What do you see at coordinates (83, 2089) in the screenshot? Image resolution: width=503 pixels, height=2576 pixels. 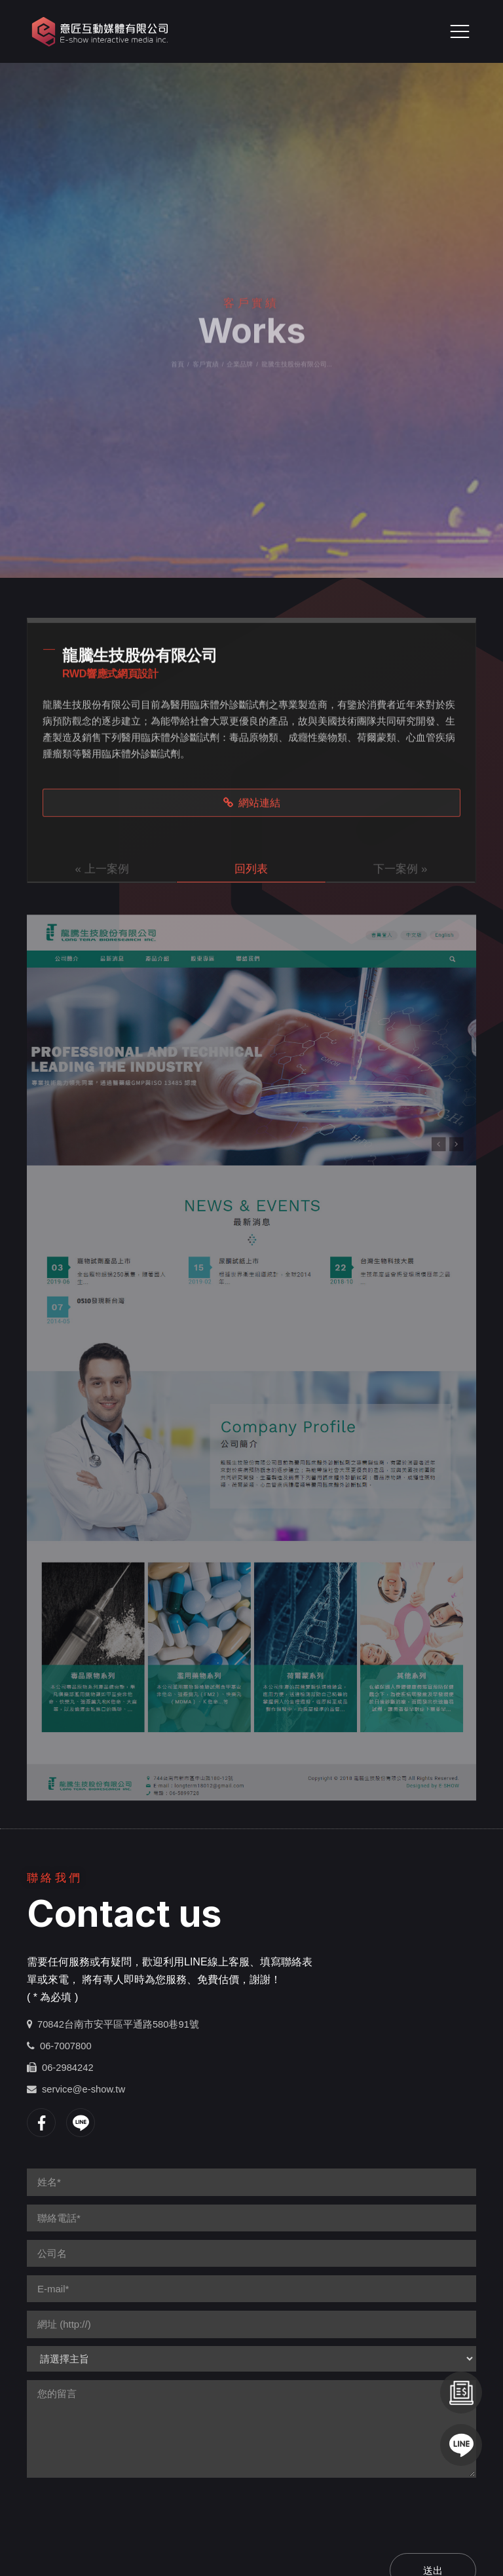 I see `service@e-show.tw` at bounding box center [83, 2089].